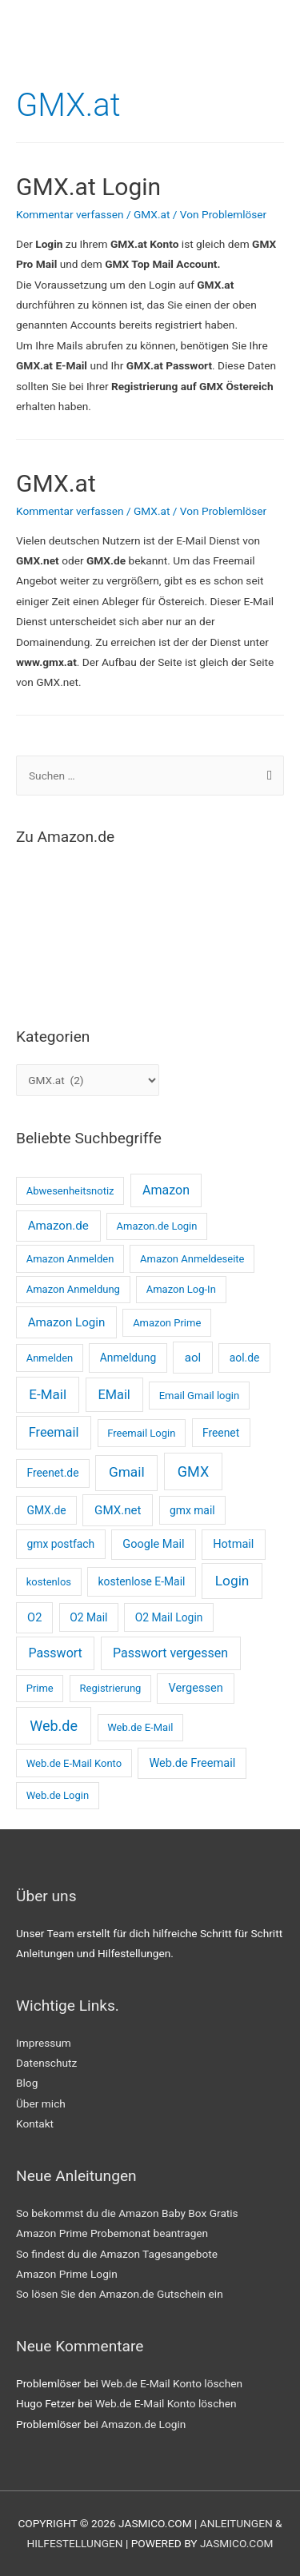 Image resolution: width=300 pixels, height=2576 pixels. I want to click on O2 Mail [O2 Mail (3 Einträge)], so click(88, 1617).